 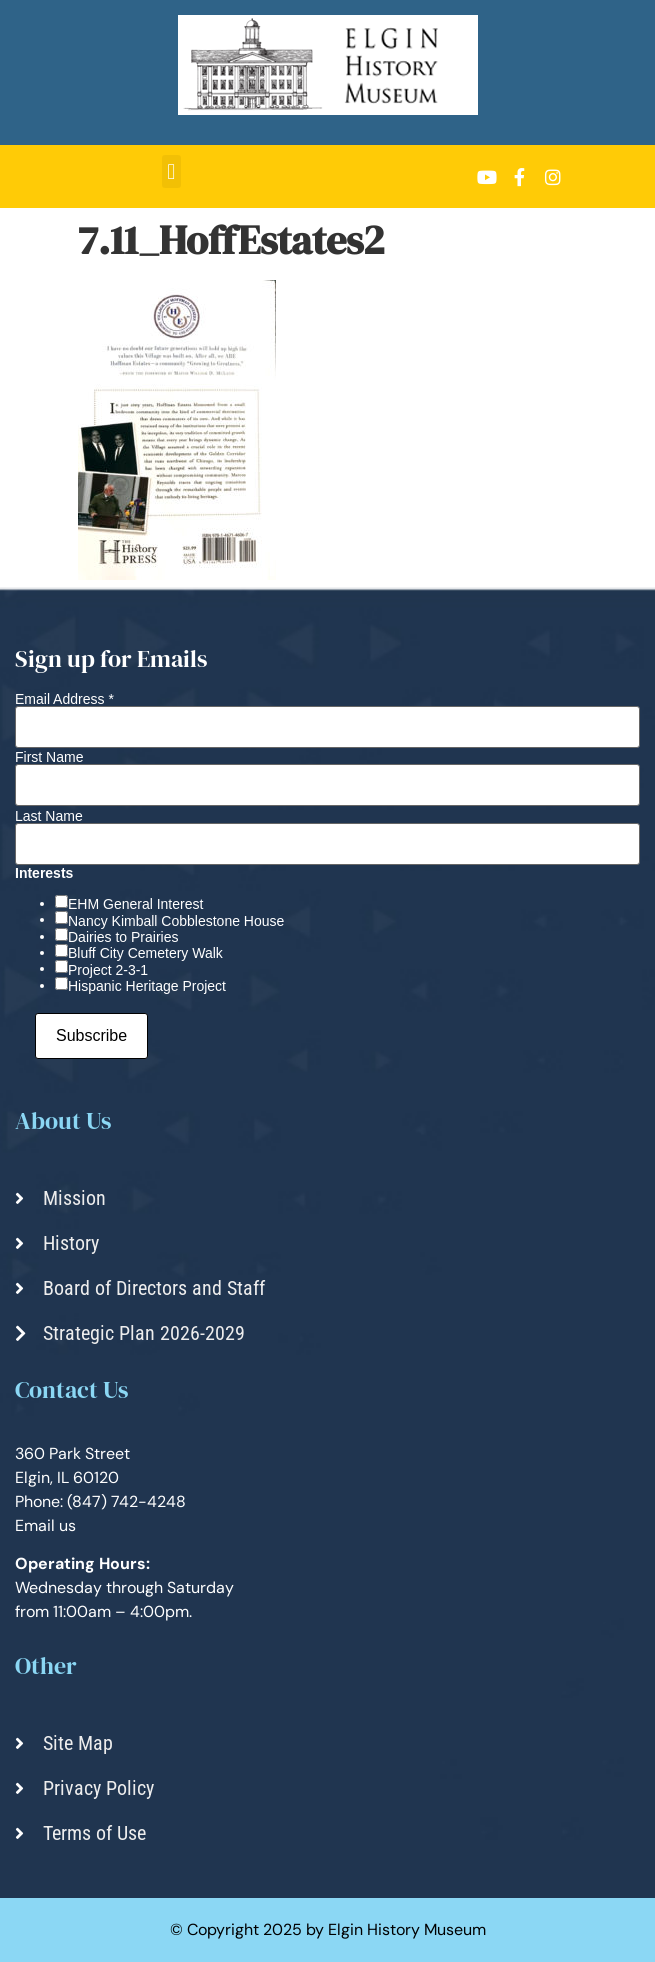 What do you see at coordinates (171, 171) in the screenshot?
I see `[button]` at bounding box center [171, 171].